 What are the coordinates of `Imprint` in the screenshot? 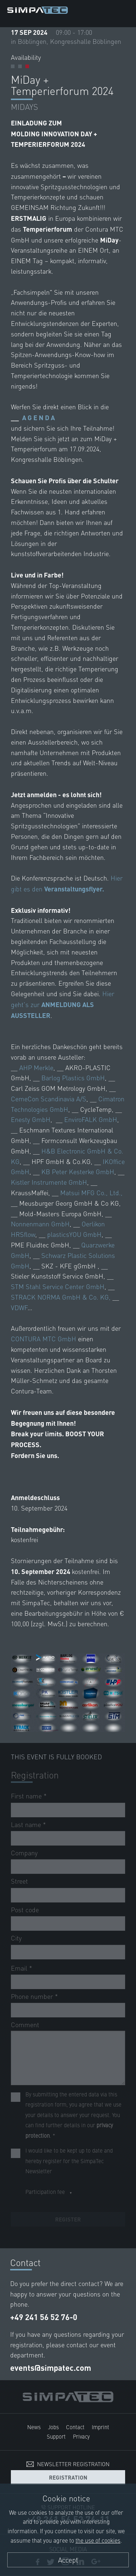 It's located at (100, 2427).